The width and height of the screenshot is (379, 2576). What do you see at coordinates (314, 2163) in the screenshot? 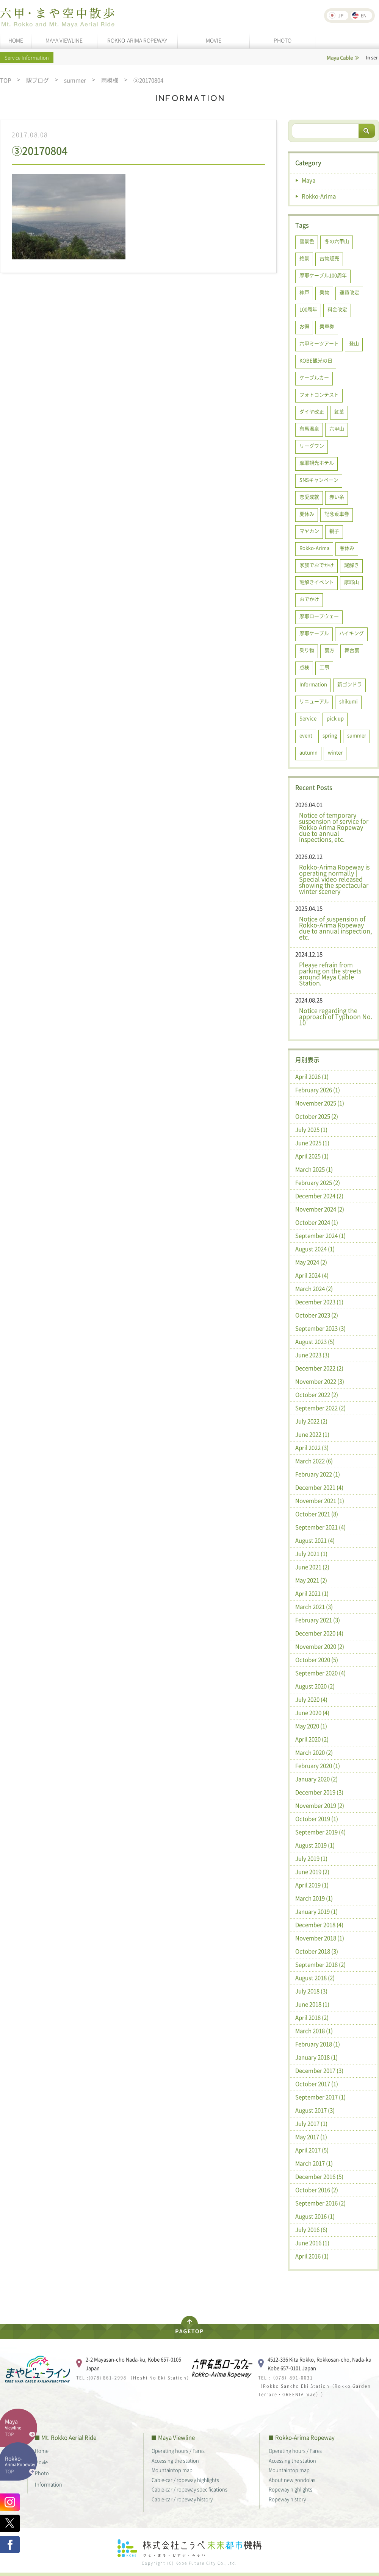
I see `March 2017 (1)` at bounding box center [314, 2163].